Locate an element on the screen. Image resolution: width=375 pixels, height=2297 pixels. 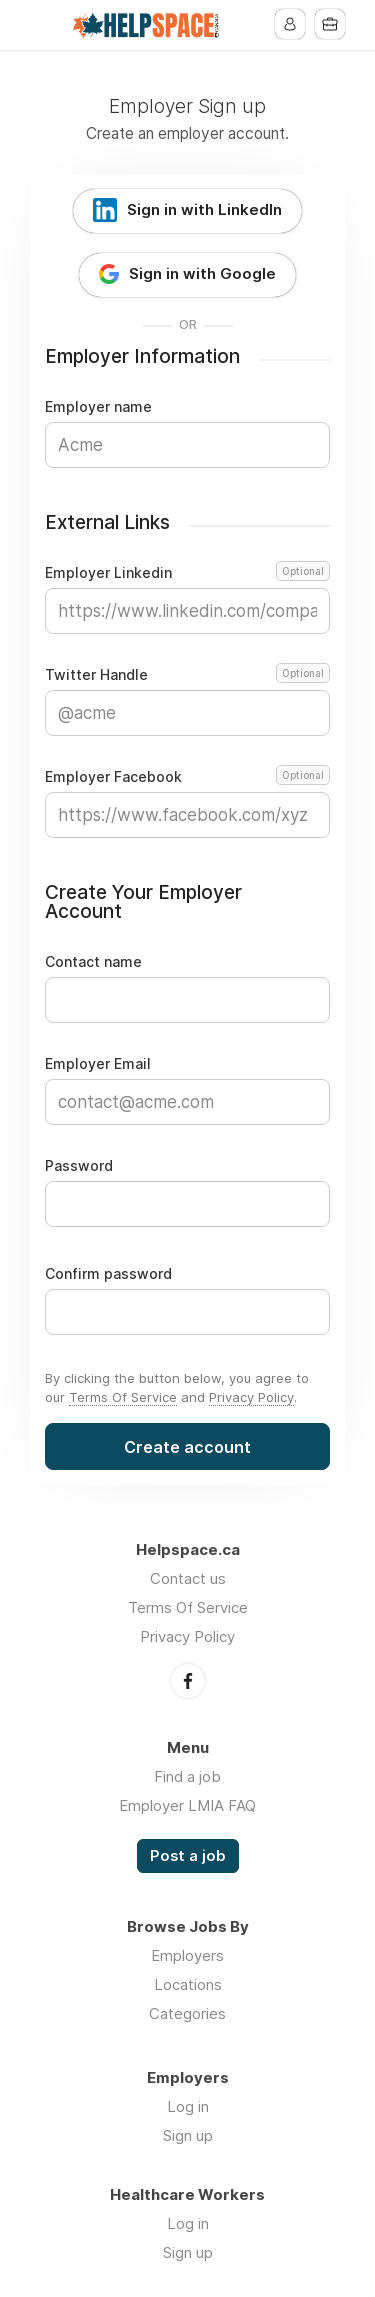
Locations is located at coordinates (188, 1984).